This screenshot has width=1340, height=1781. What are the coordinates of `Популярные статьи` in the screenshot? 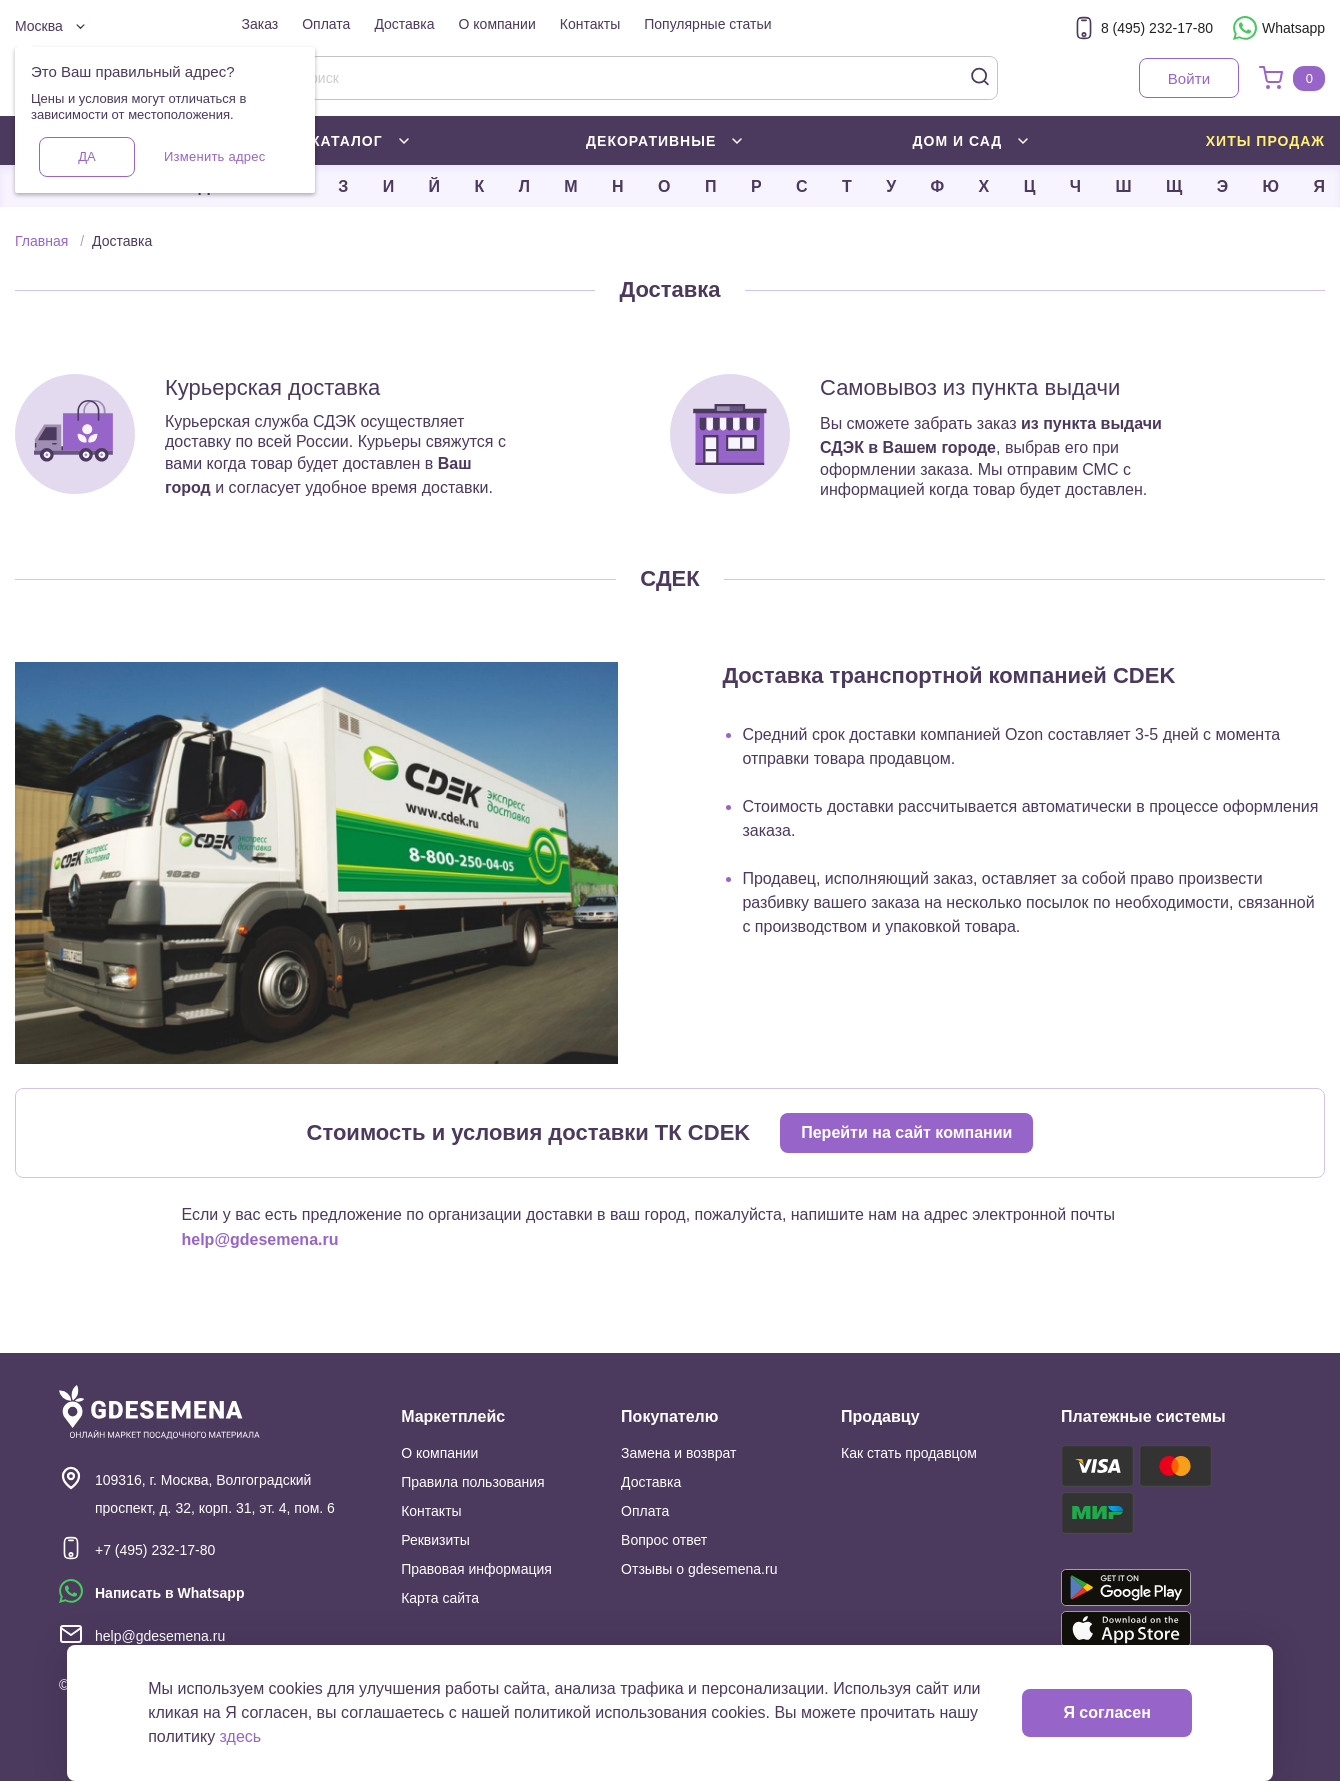 It's located at (707, 24).